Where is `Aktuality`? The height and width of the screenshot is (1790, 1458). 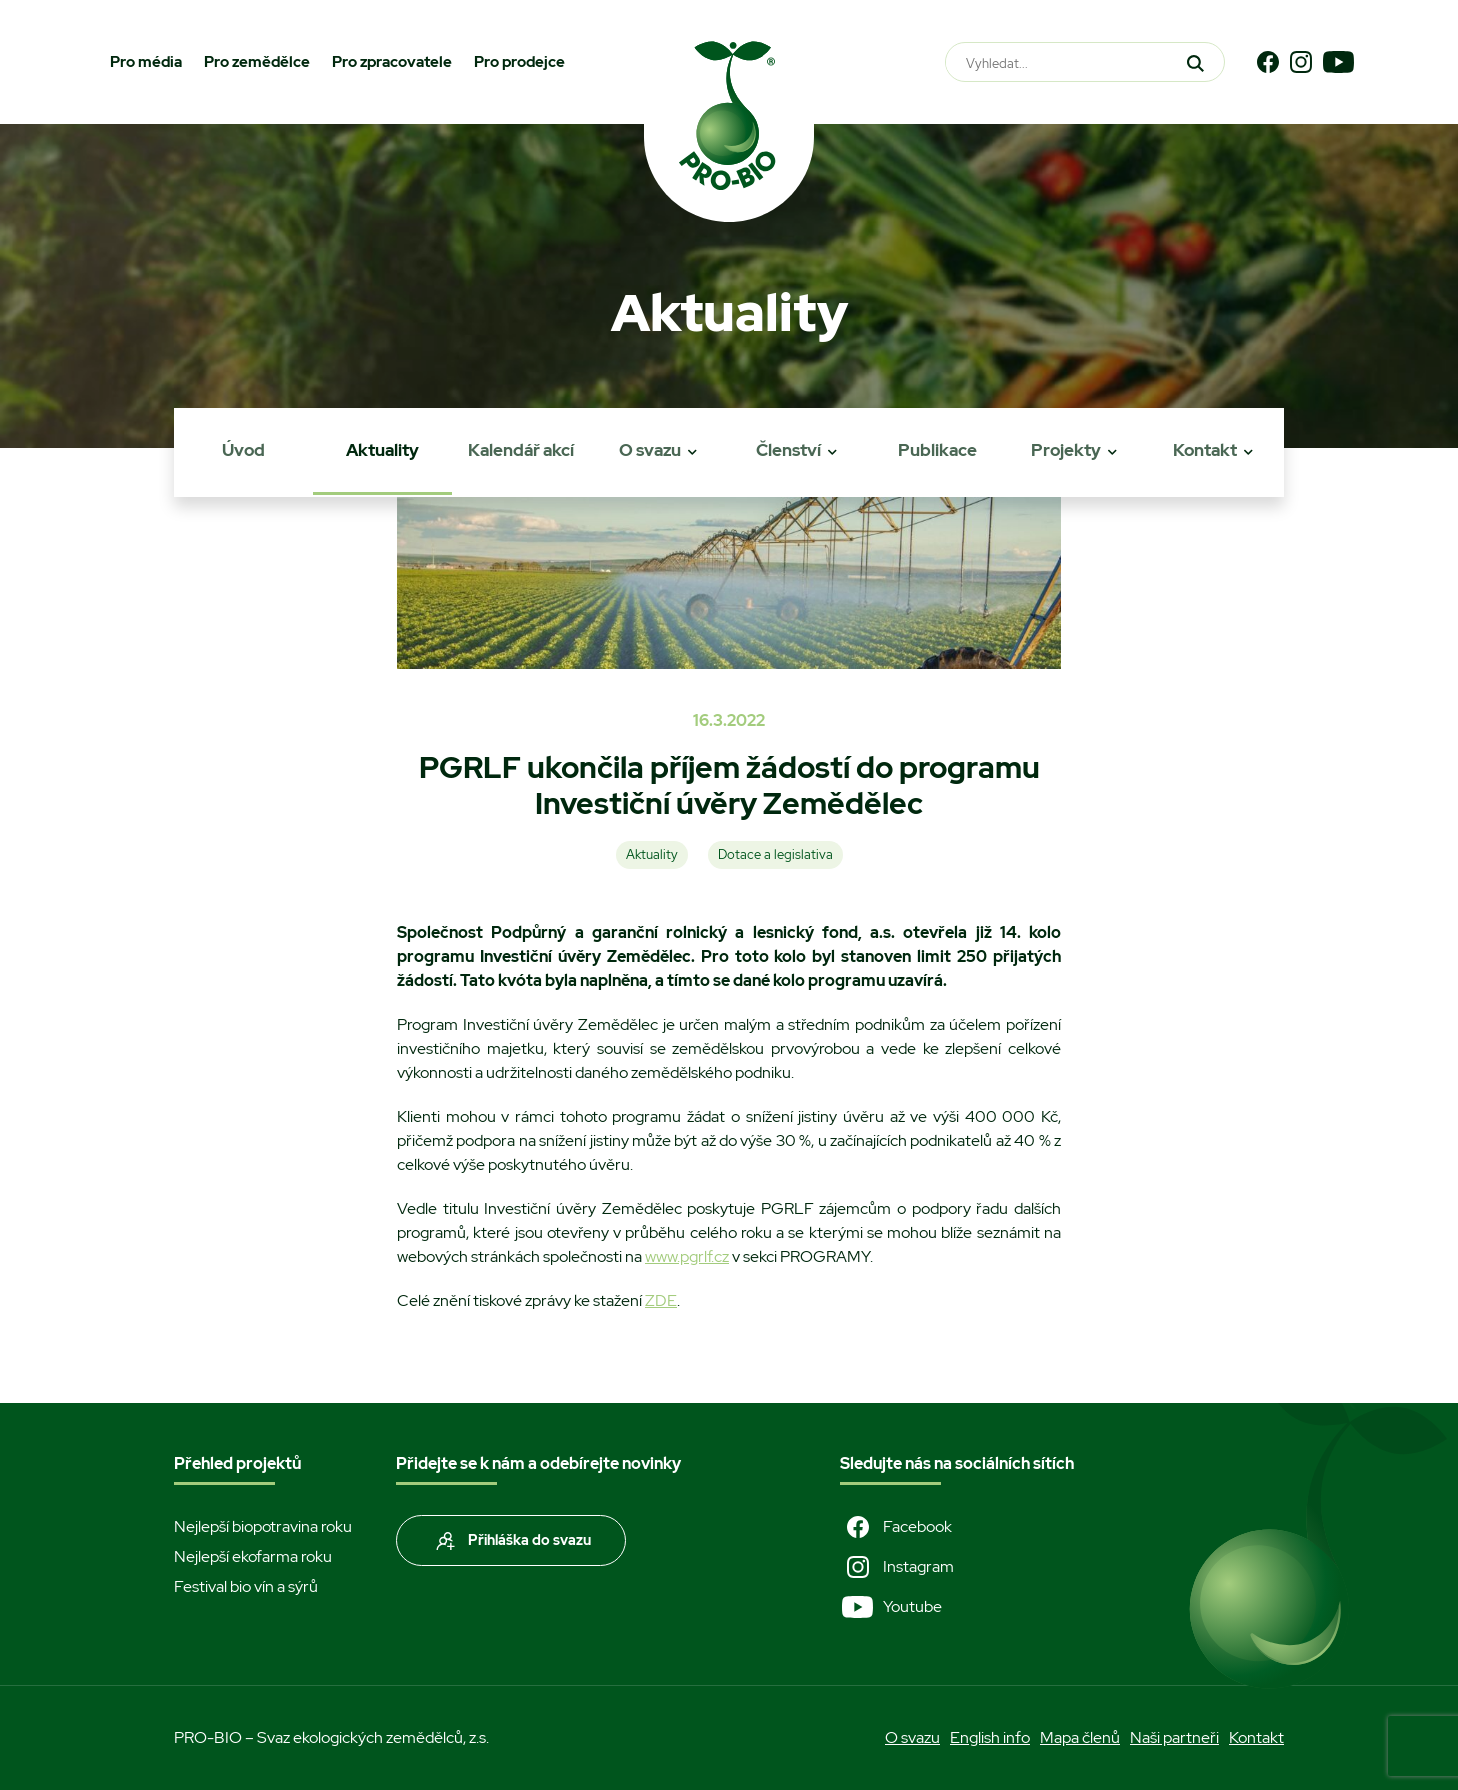
Aktuality is located at coordinates (382, 450).